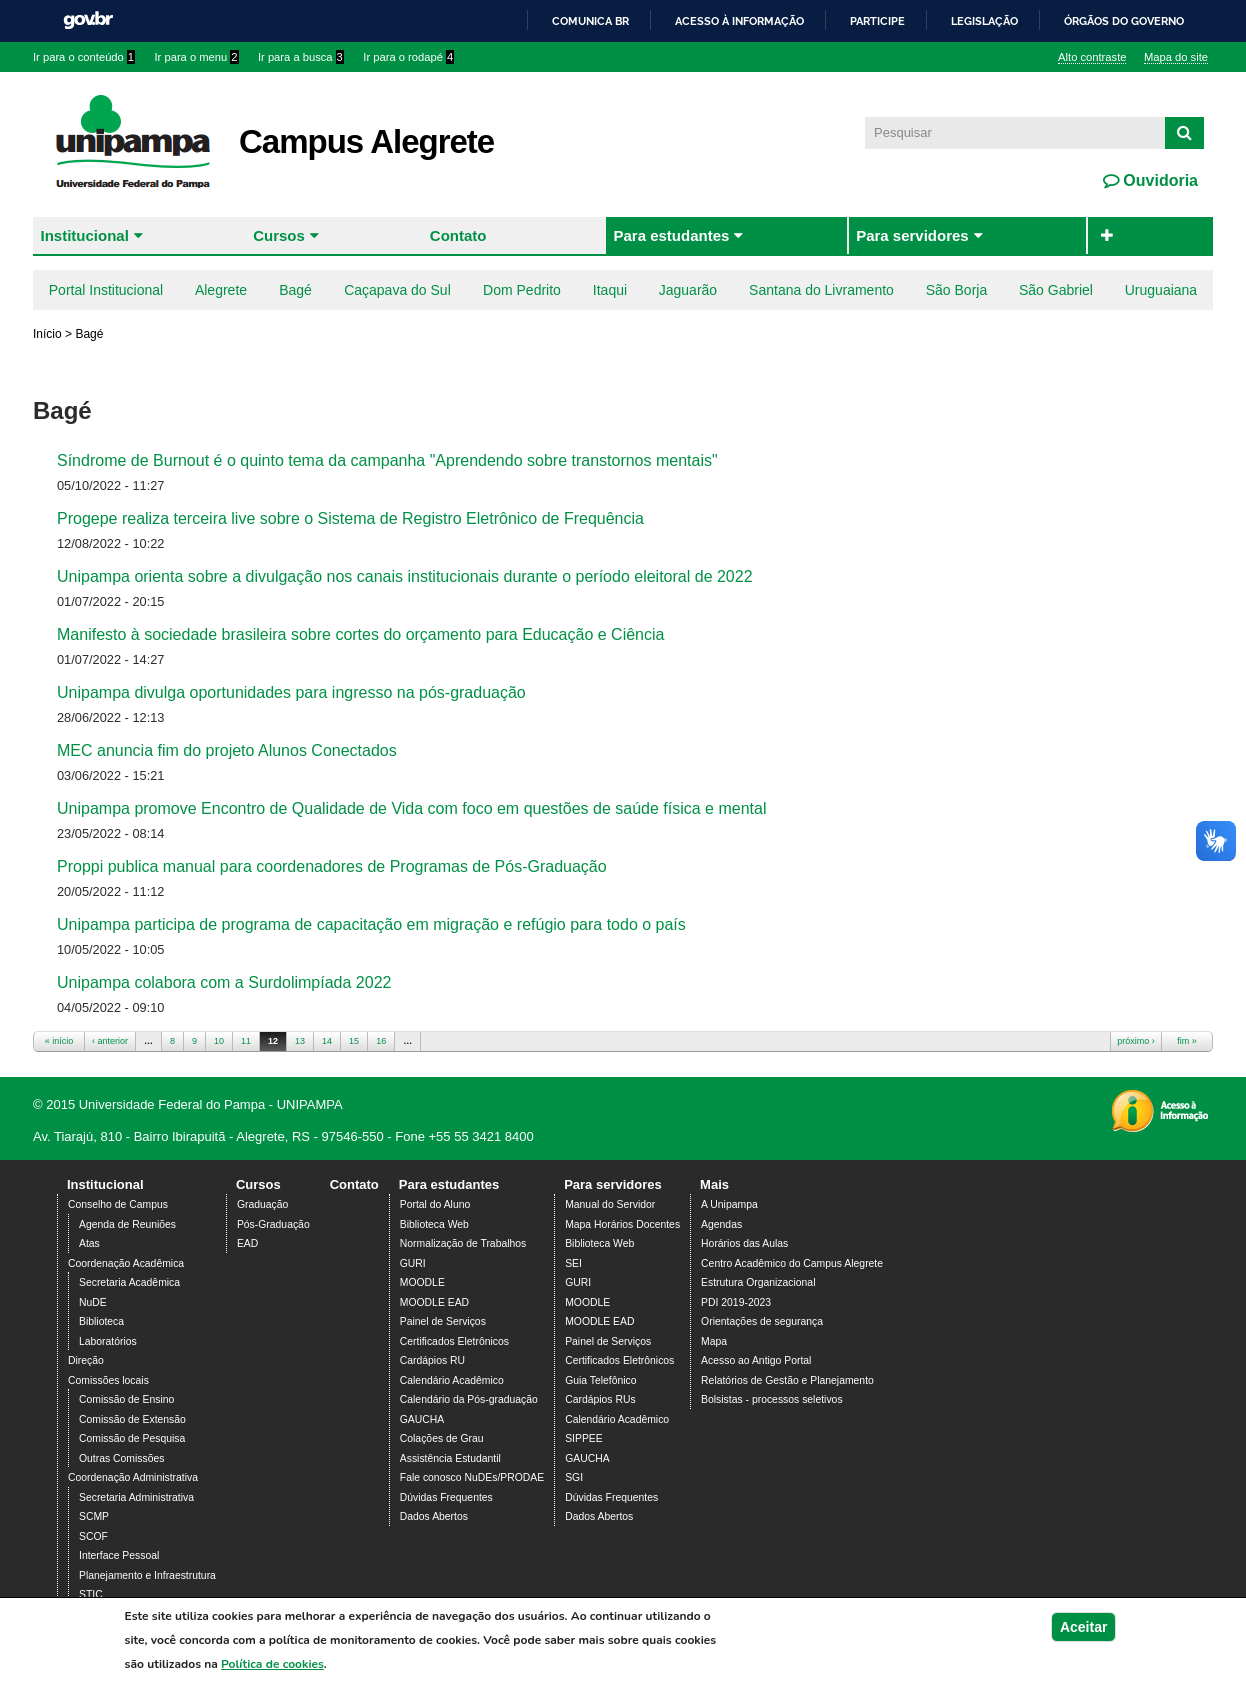 The image size is (1246, 1682). Describe the element at coordinates (106, 290) in the screenshot. I see `Portal Institucional` at that location.